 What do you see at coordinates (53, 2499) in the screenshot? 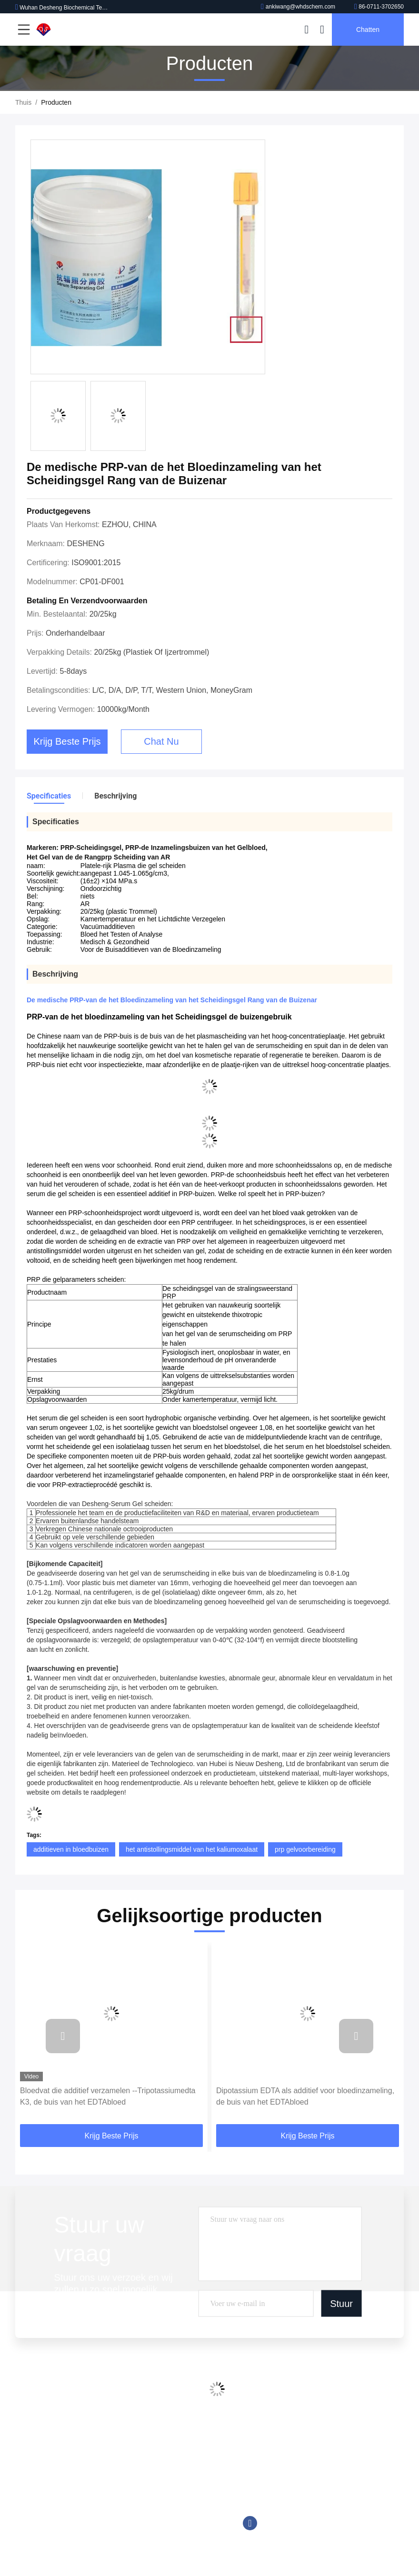
I see `Neem contact met ons op` at bounding box center [53, 2499].